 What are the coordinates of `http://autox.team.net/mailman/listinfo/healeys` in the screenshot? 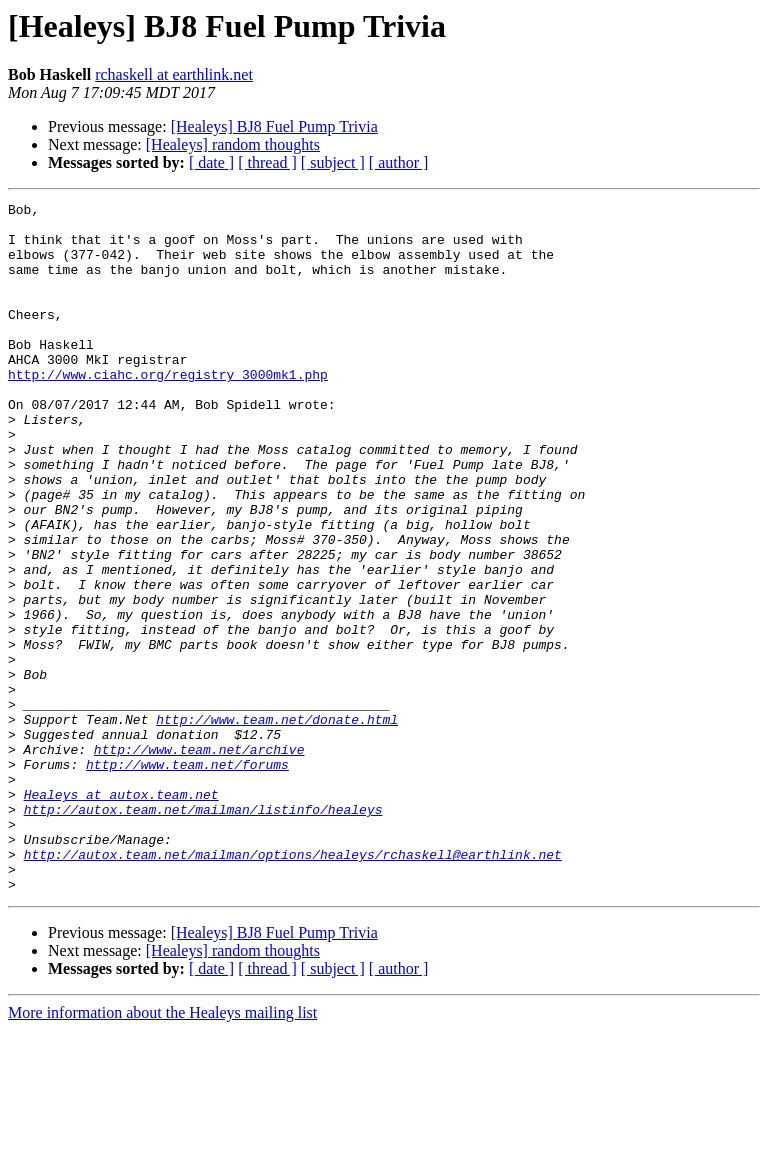 It's located at (203, 932).